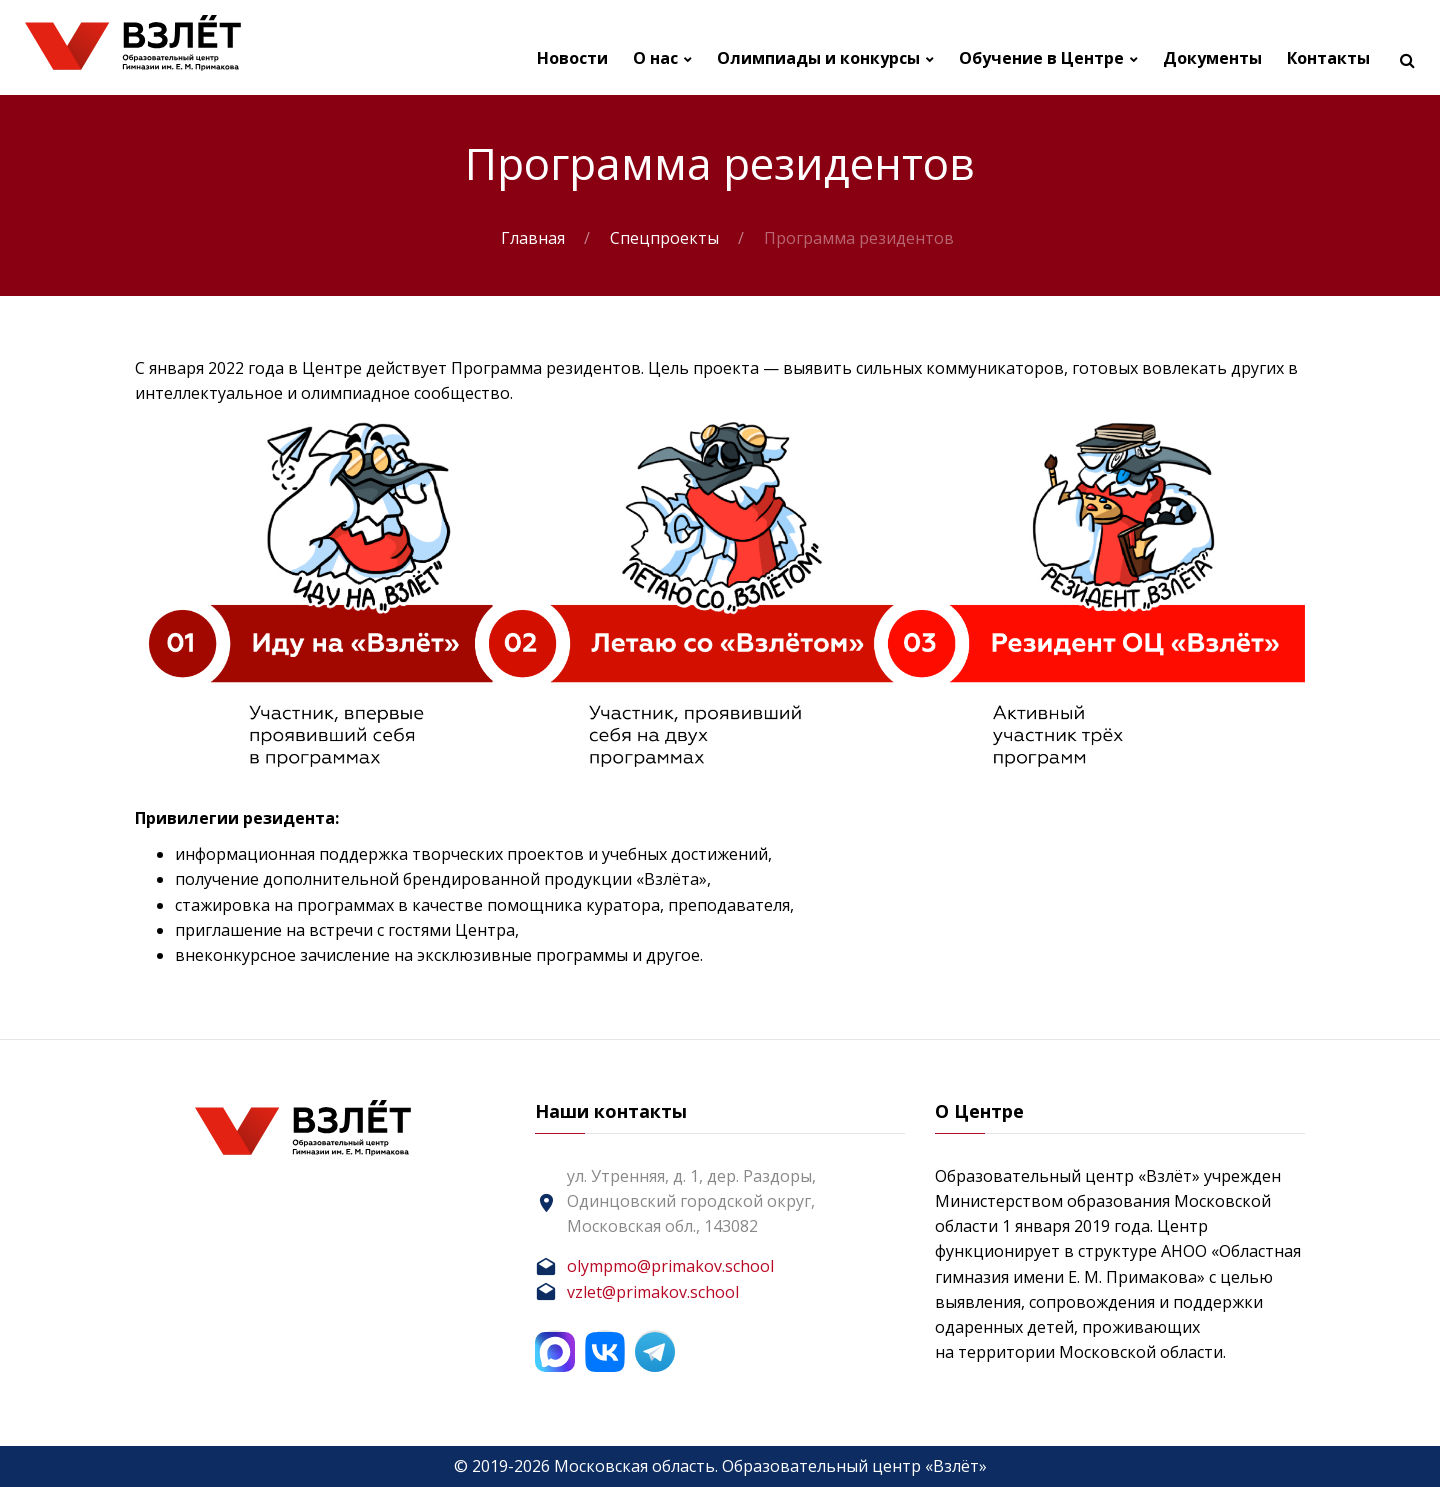 The height and width of the screenshot is (1487, 1440). Describe the element at coordinates (691, 1201) in the screenshot. I see `ул. Утренняя, д. 1, дер. Раздоры, Одинцовский городской округ, Московская обл., 143082` at that location.